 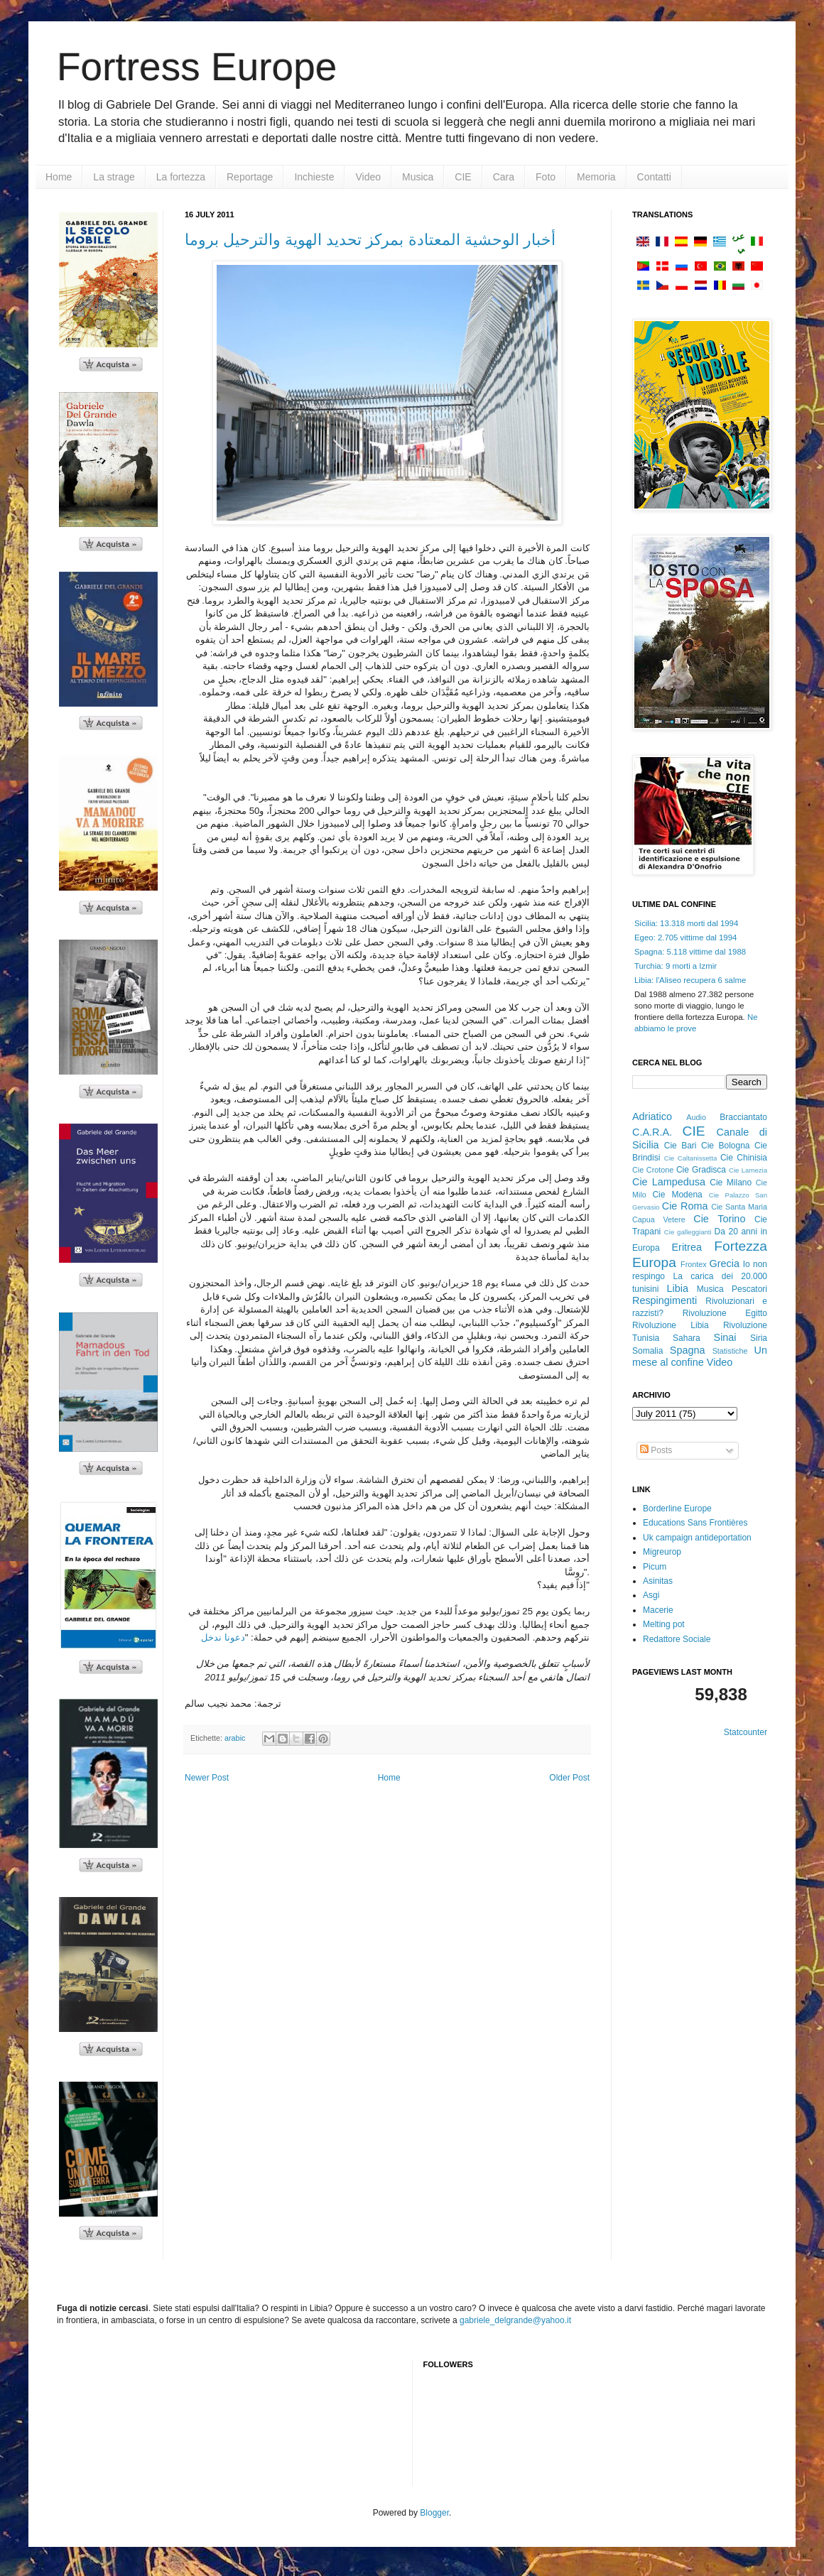 I want to click on Bracciantato, so click(x=743, y=1117).